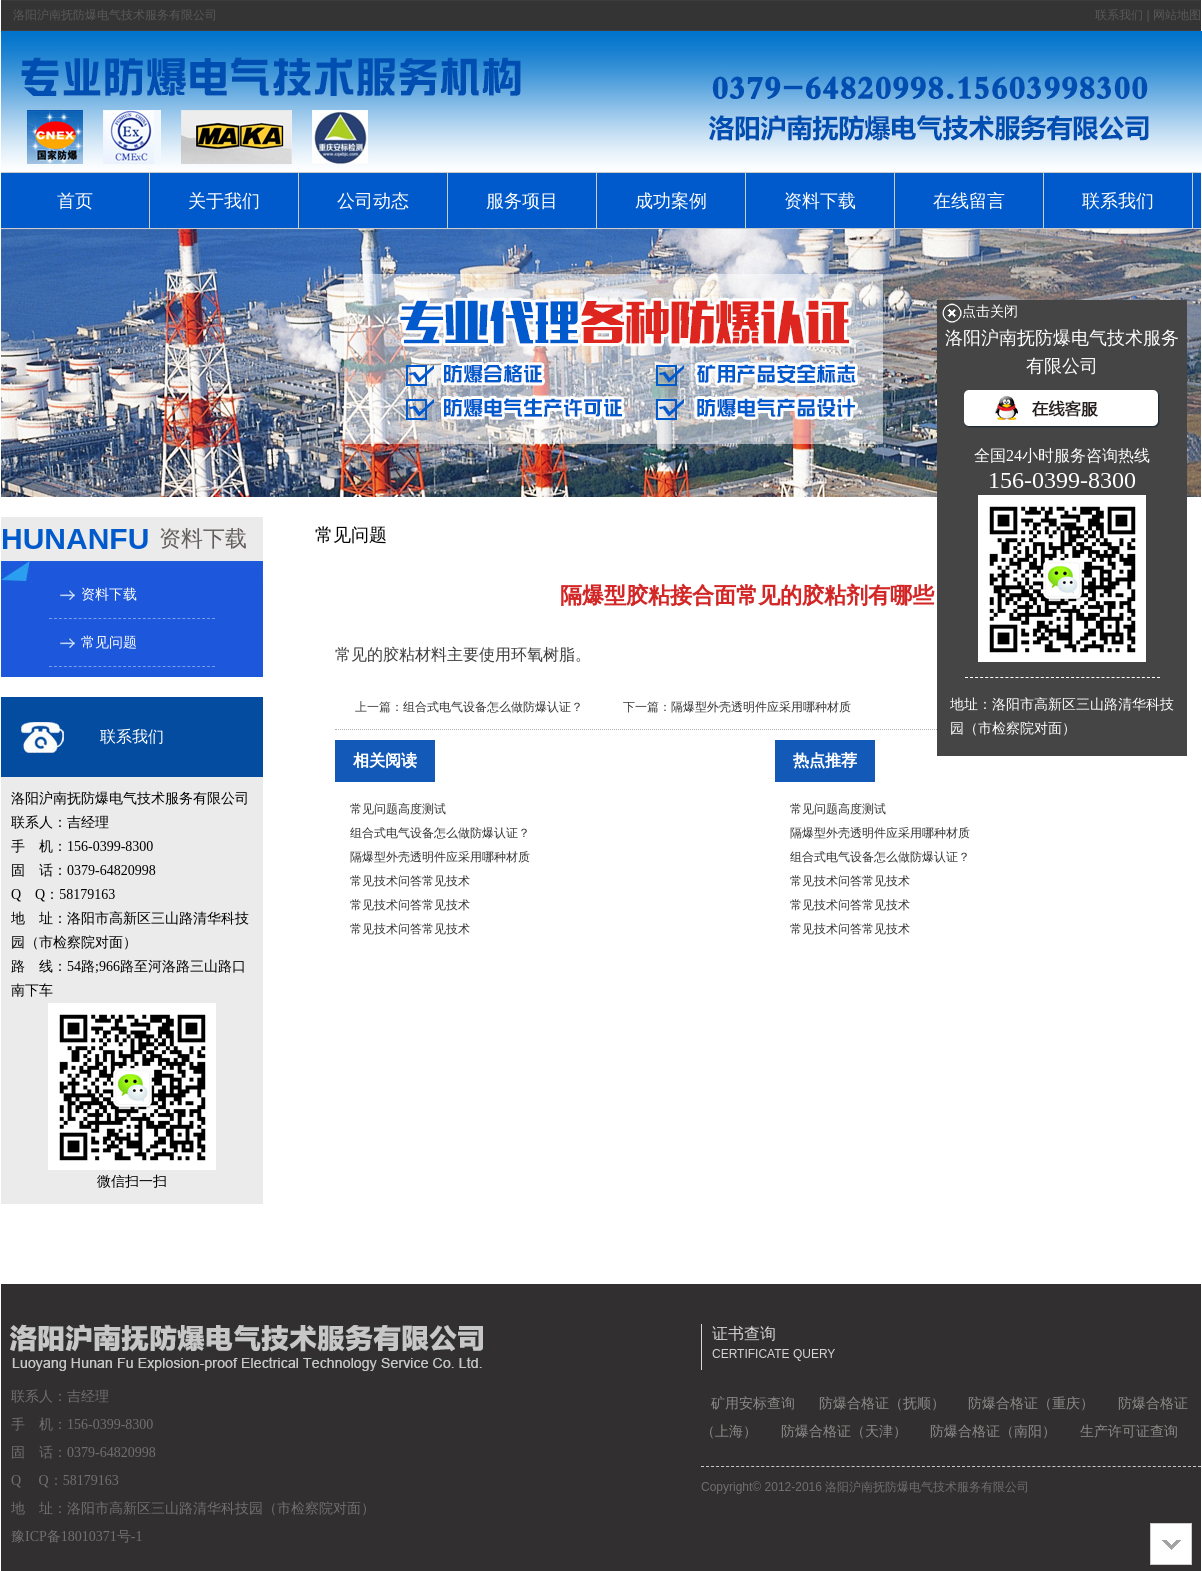 This screenshot has height=1571, width=1202. Describe the element at coordinates (820, 201) in the screenshot. I see `资料下载` at that location.